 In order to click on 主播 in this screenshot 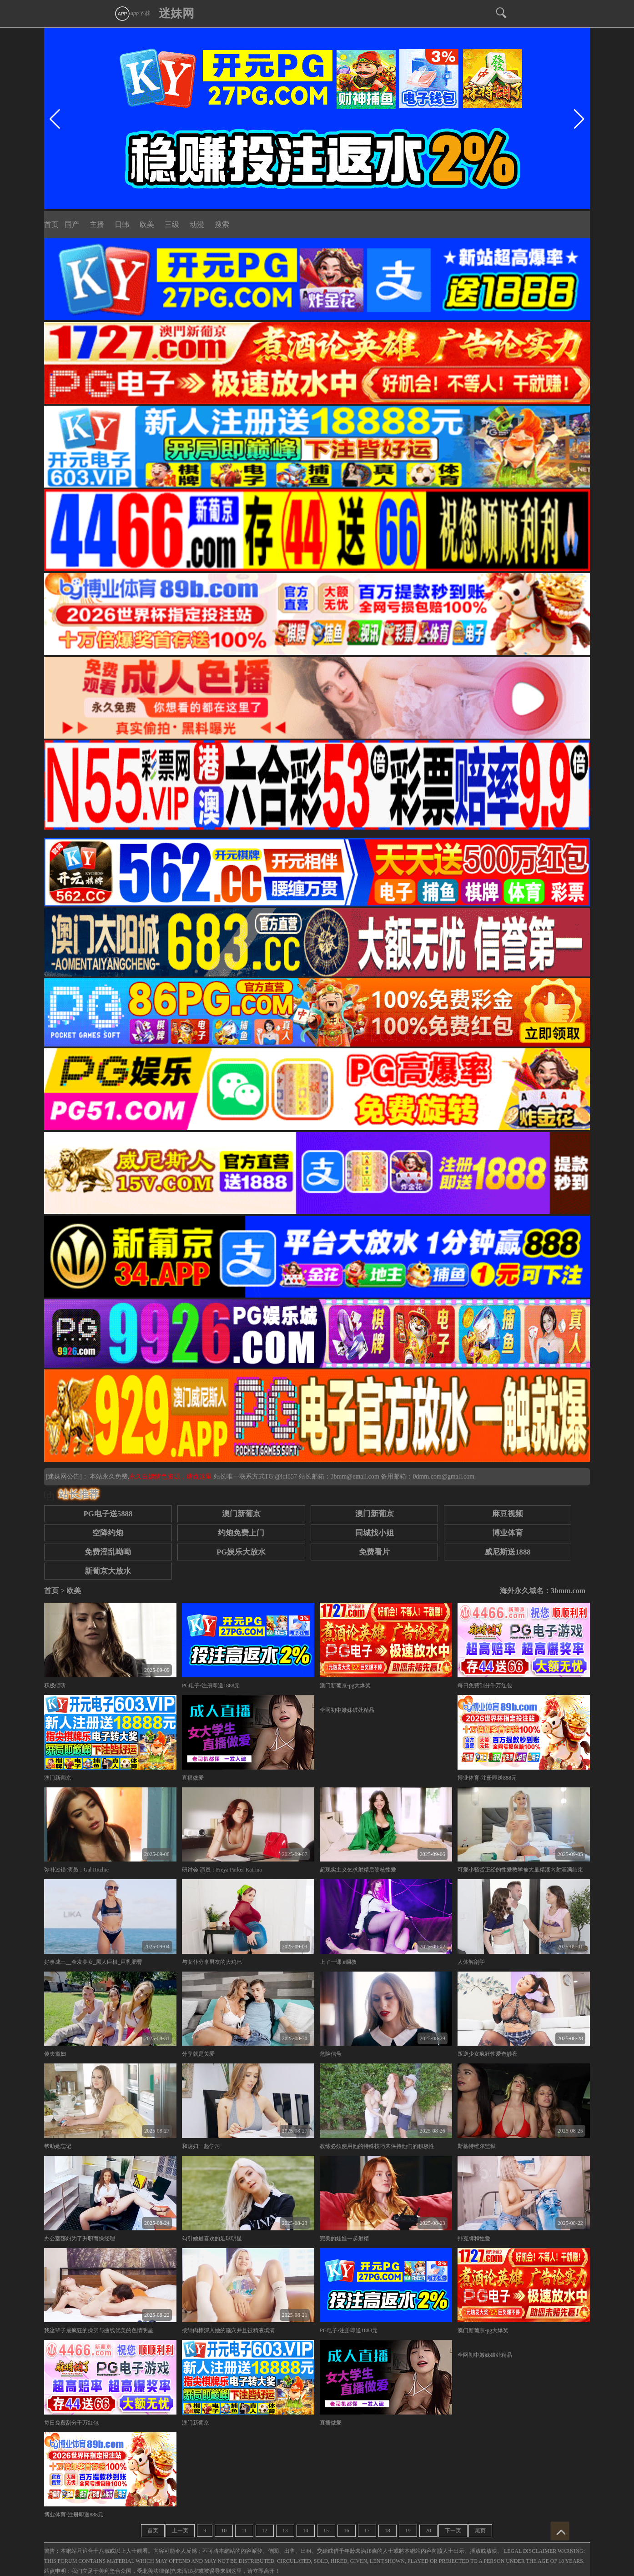, I will do `click(97, 224)`.